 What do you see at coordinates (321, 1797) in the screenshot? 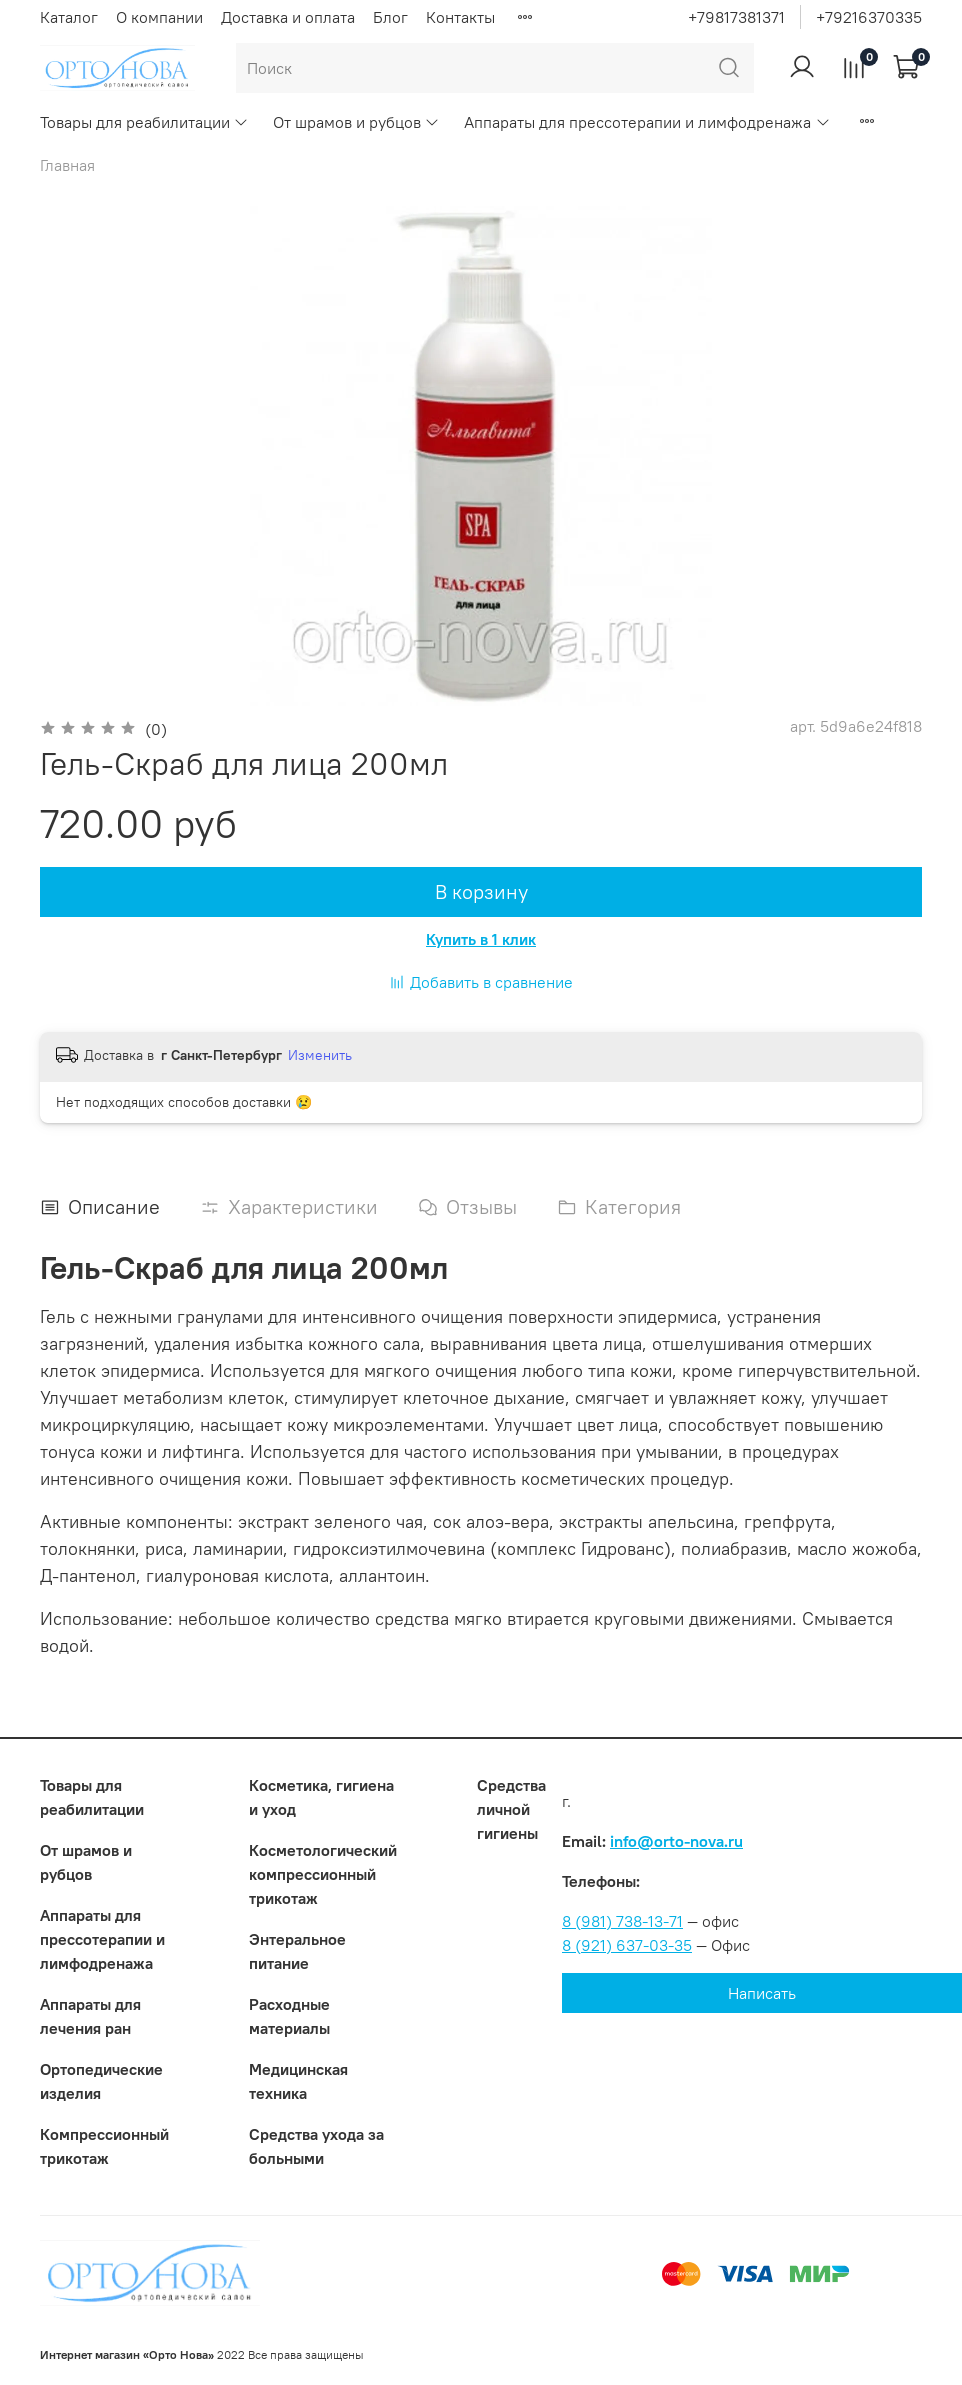
I see `Косметика, гигиена и уход` at bounding box center [321, 1797].